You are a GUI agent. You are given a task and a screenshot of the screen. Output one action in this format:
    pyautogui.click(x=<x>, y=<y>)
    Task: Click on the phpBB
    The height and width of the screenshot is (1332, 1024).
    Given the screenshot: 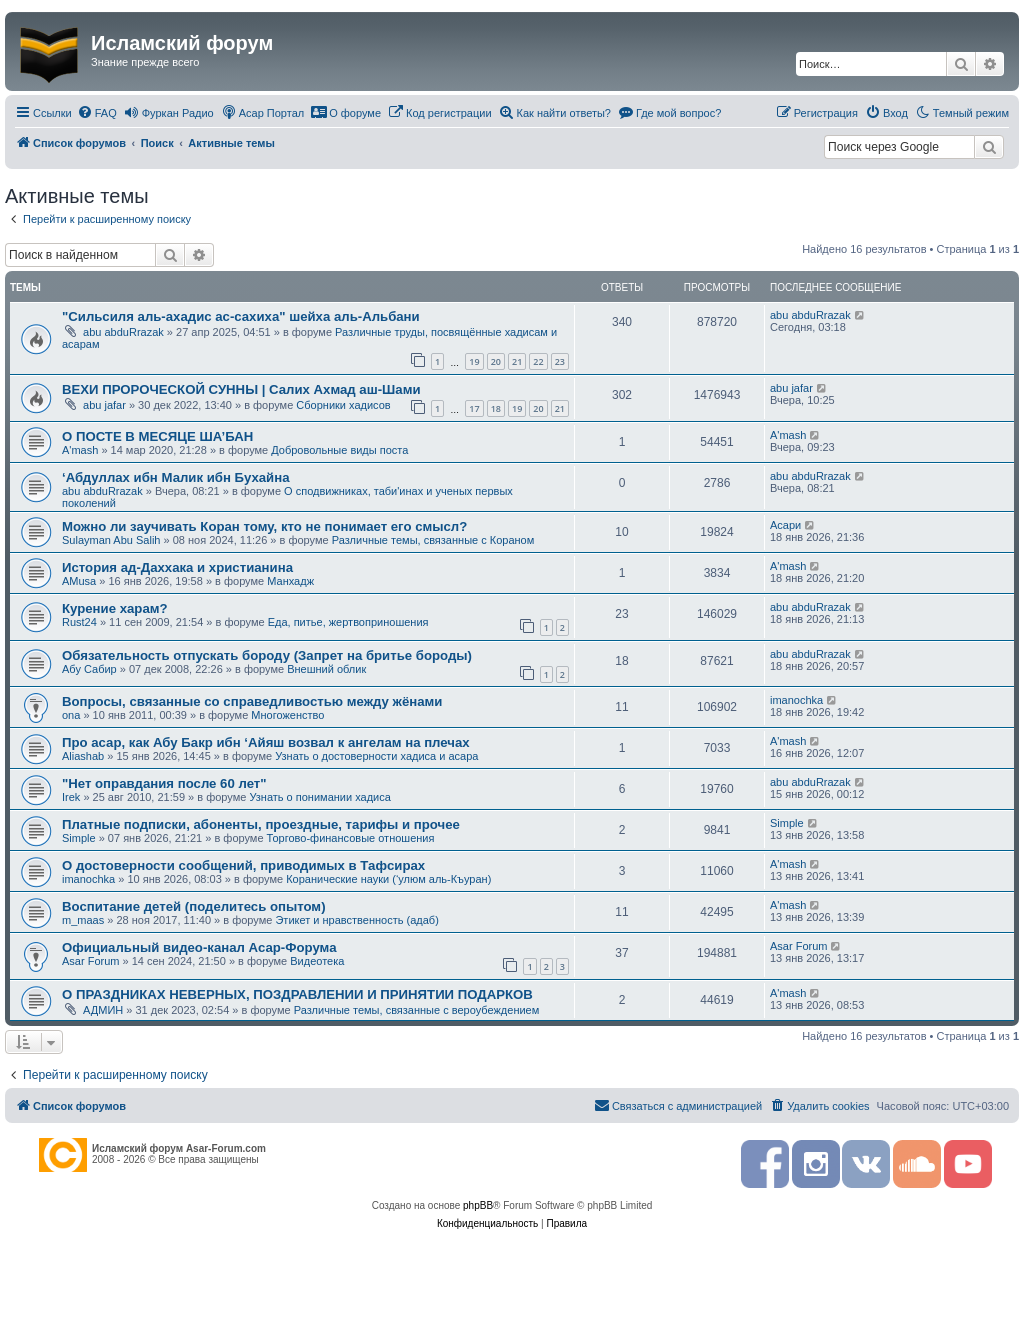 What is the action you would take?
    pyautogui.click(x=478, y=1205)
    